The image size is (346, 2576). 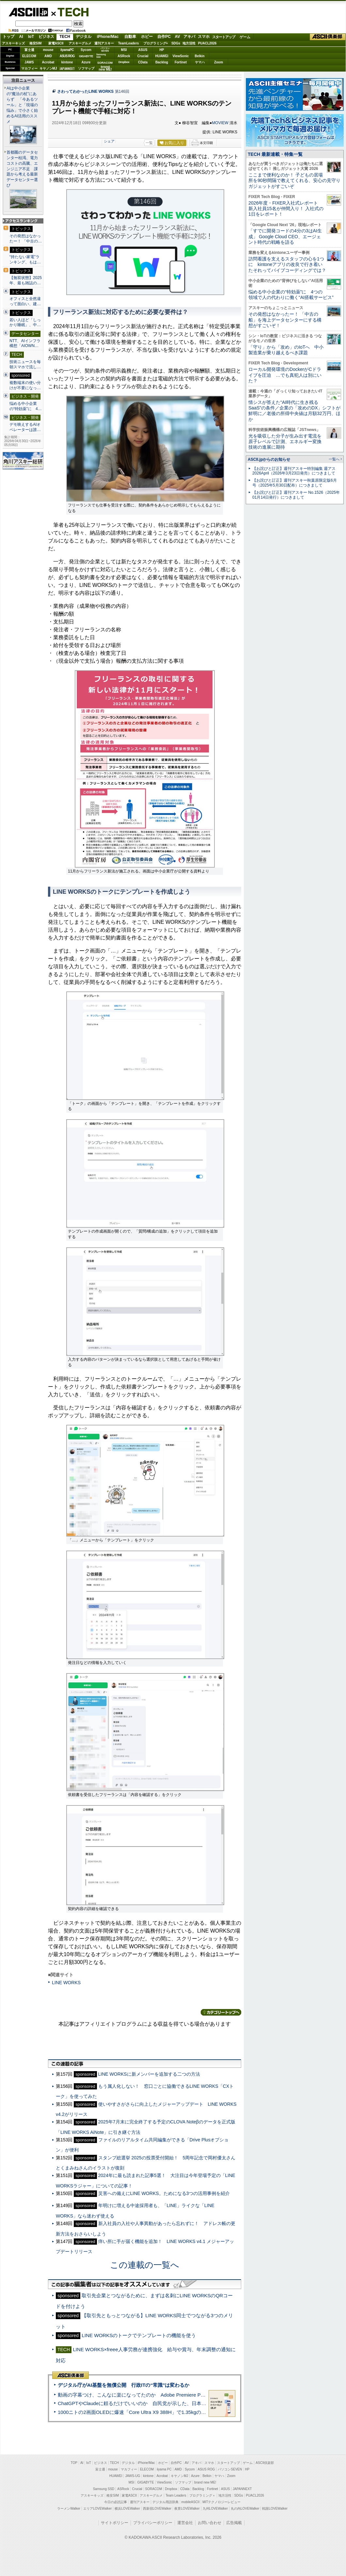 I want to click on ELECOM, so click(x=29, y=56).